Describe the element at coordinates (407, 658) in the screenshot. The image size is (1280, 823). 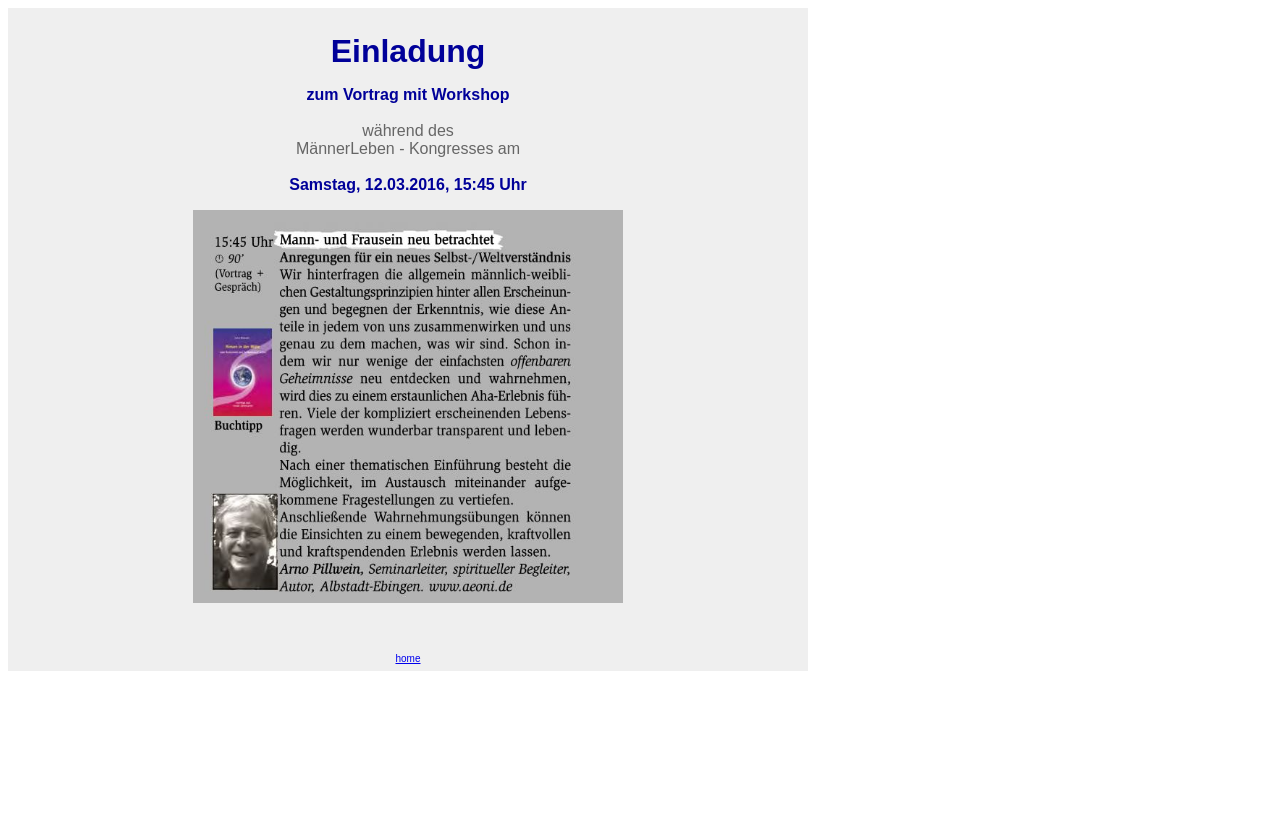
I see `home` at that location.